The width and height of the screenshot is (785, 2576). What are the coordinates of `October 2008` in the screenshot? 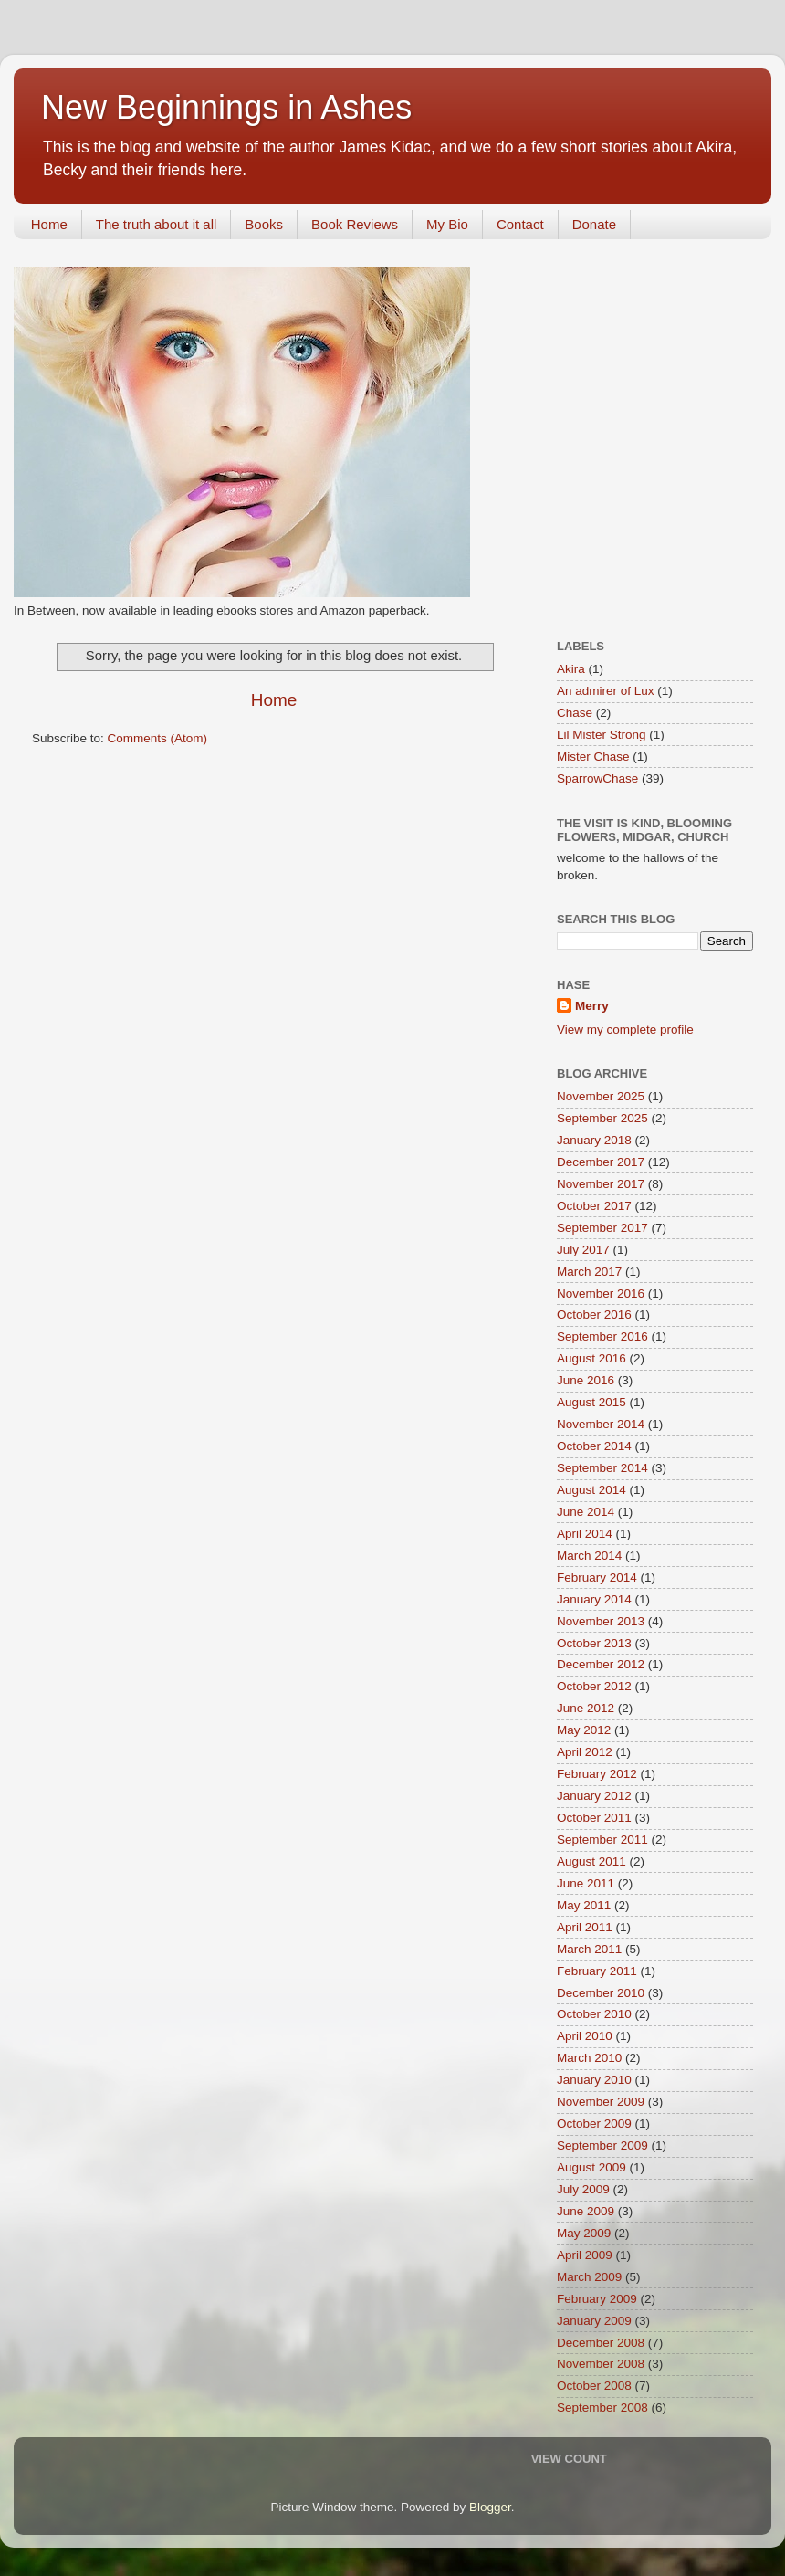 It's located at (594, 2385).